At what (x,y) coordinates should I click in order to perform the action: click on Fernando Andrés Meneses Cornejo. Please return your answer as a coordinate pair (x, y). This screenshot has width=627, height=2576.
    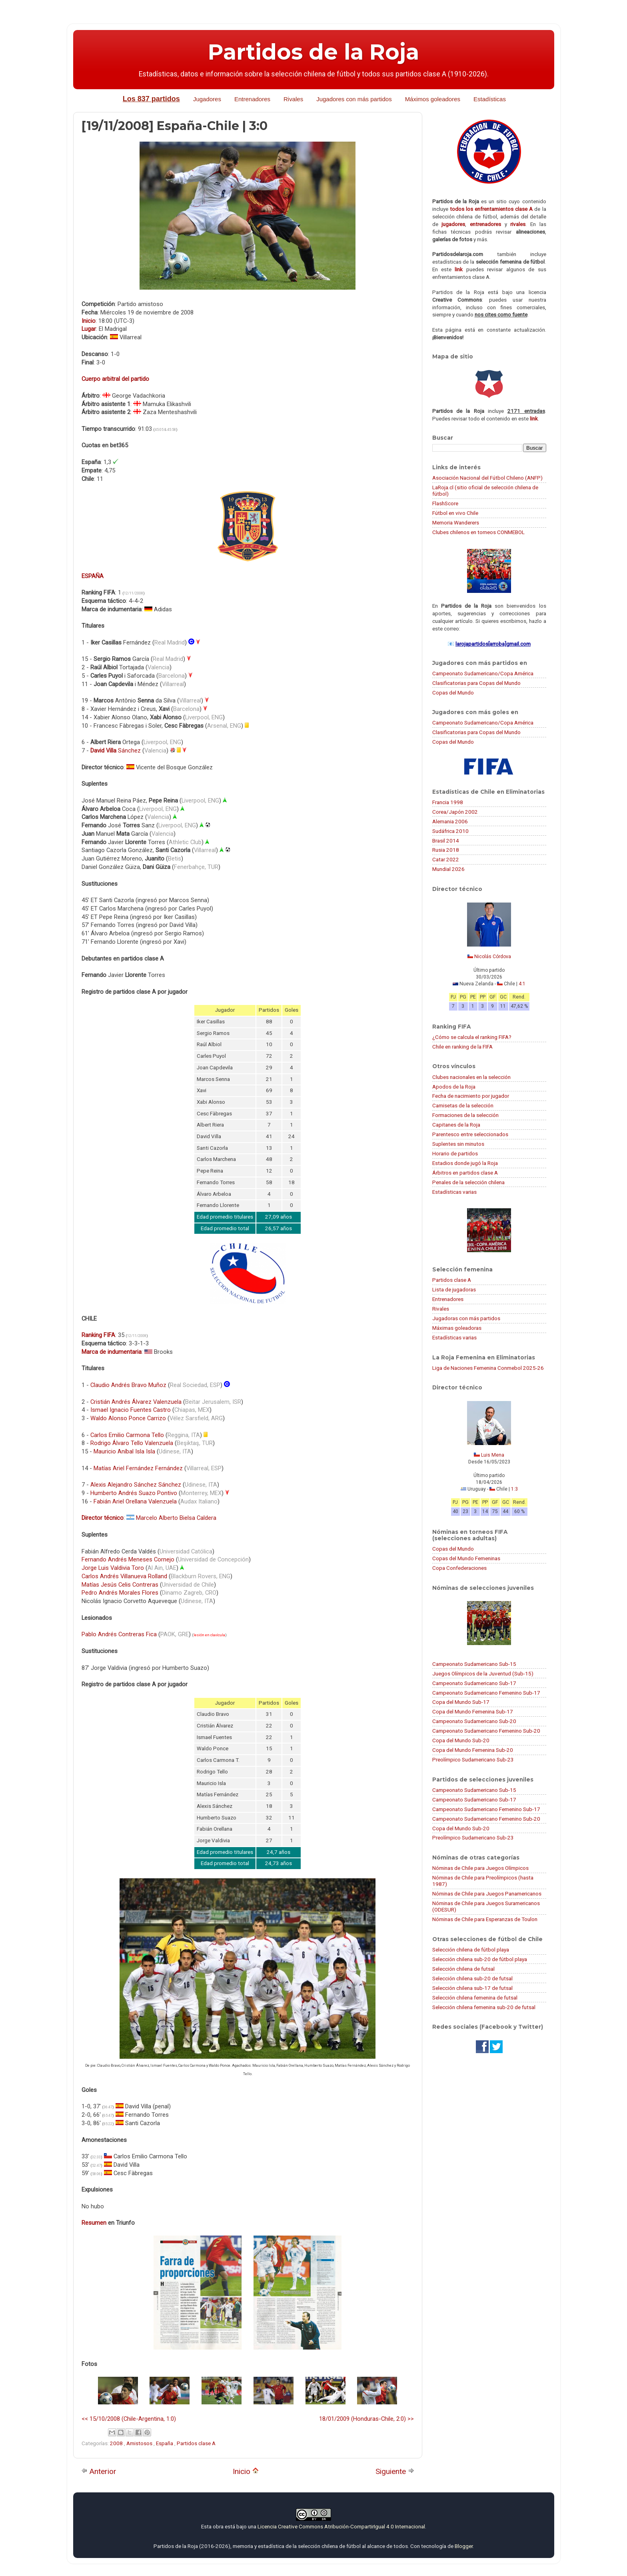
    Looking at the image, I should click on (128, 1559).